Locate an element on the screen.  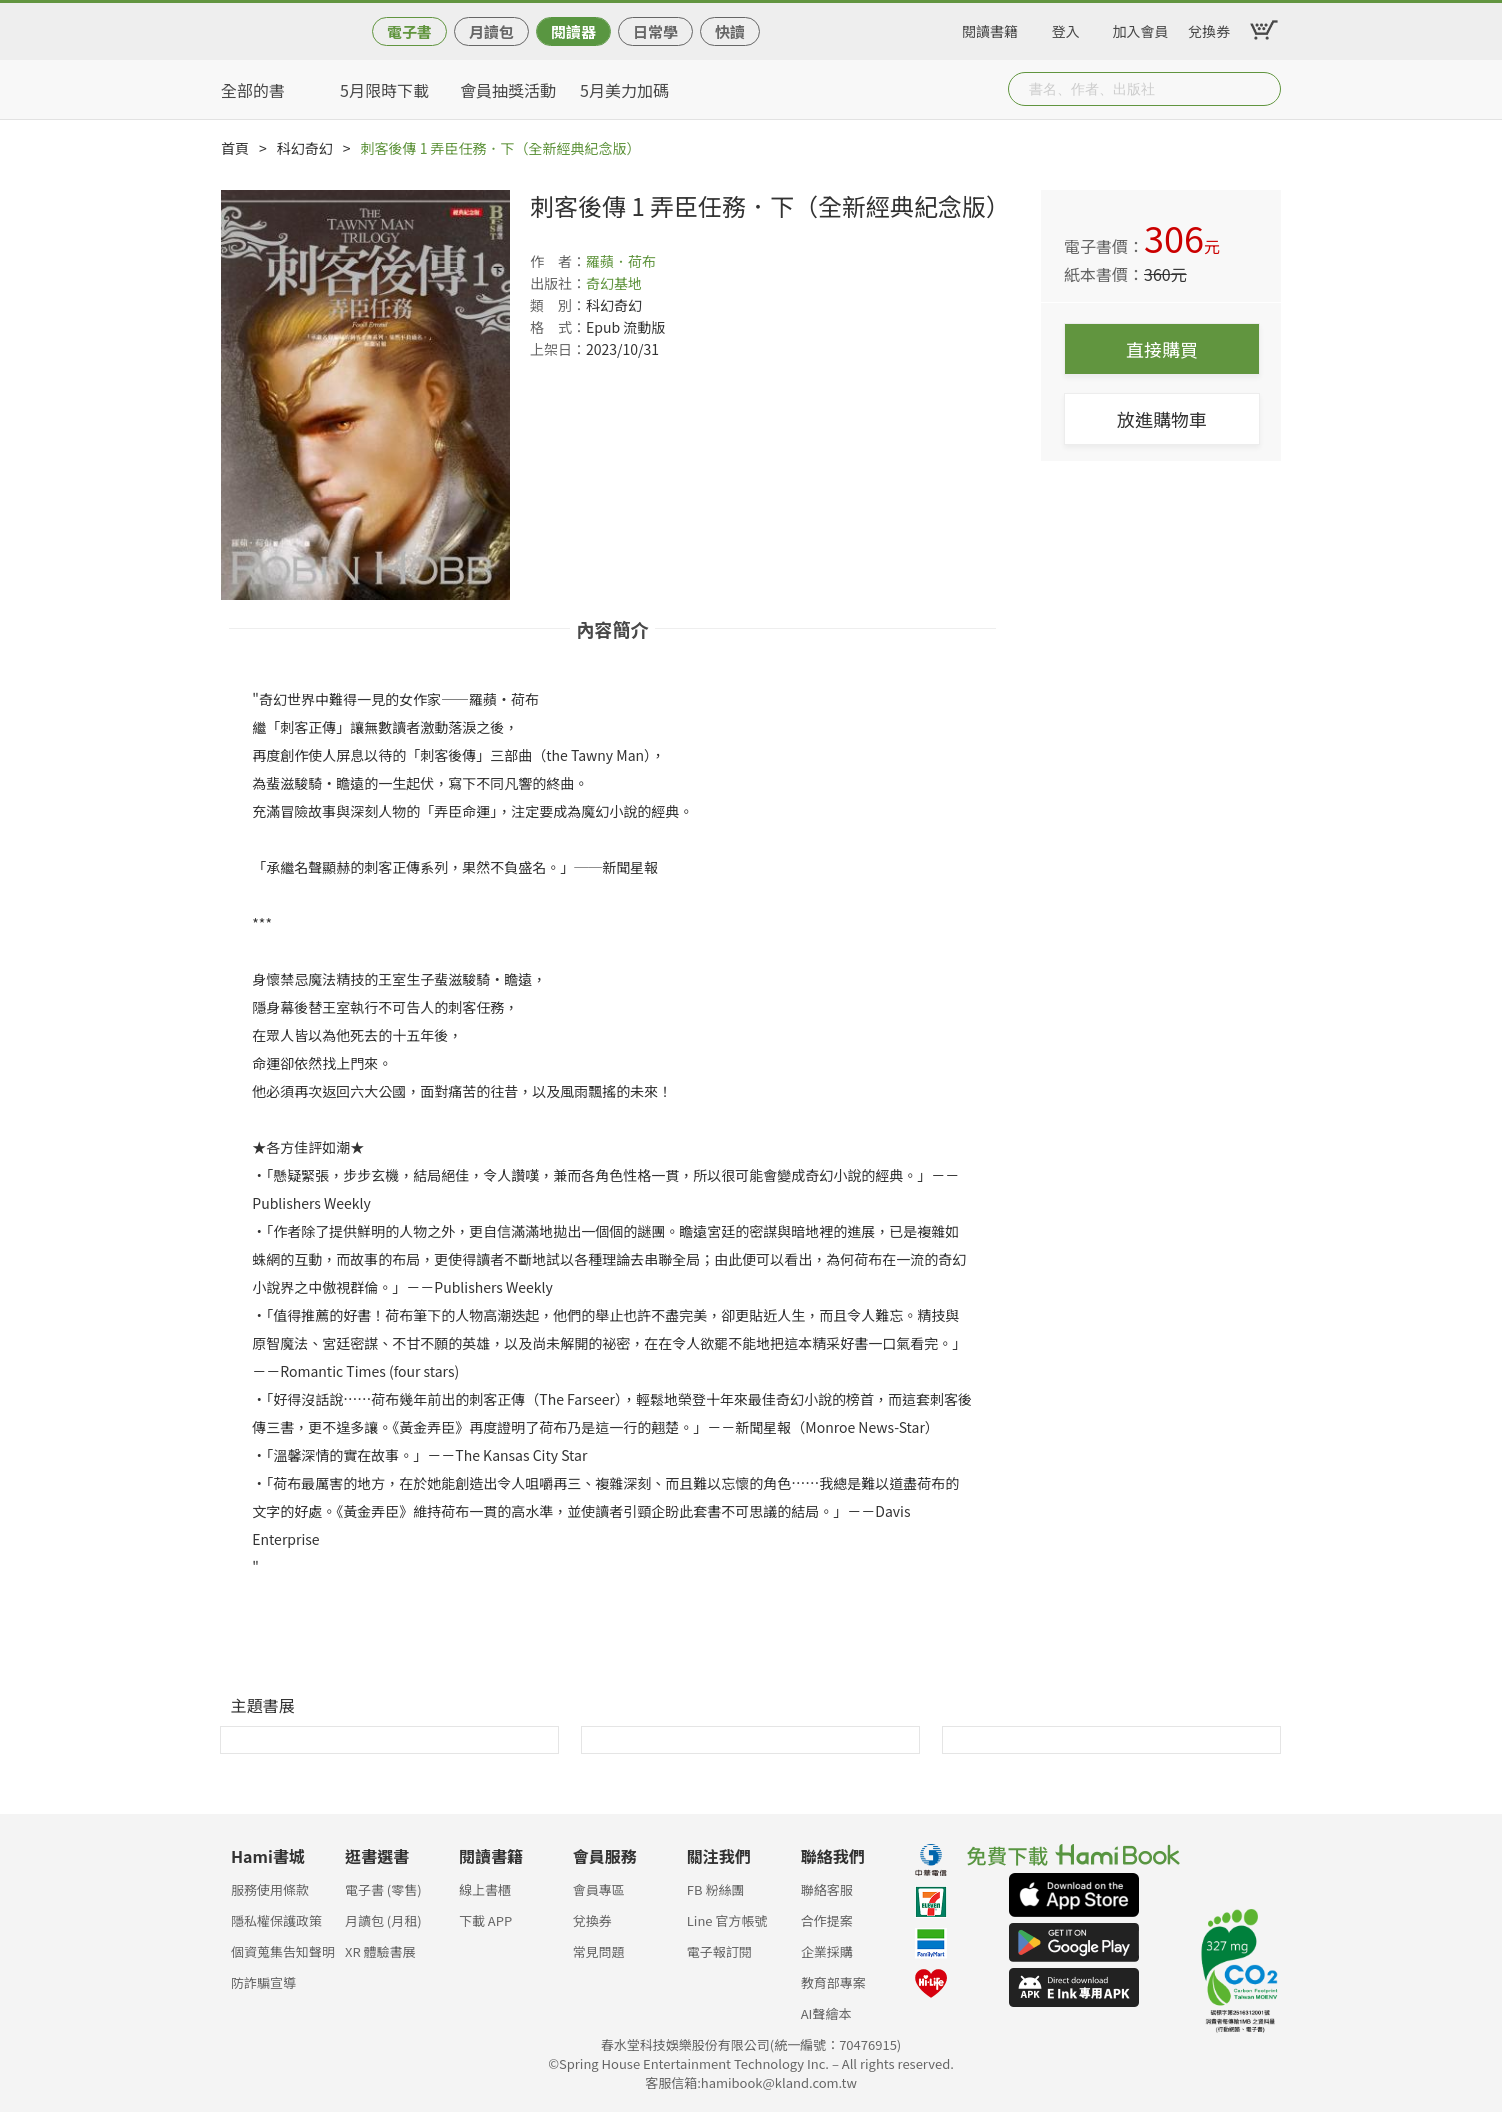
會員抽獎活動 is located at coordinates (508, 90).